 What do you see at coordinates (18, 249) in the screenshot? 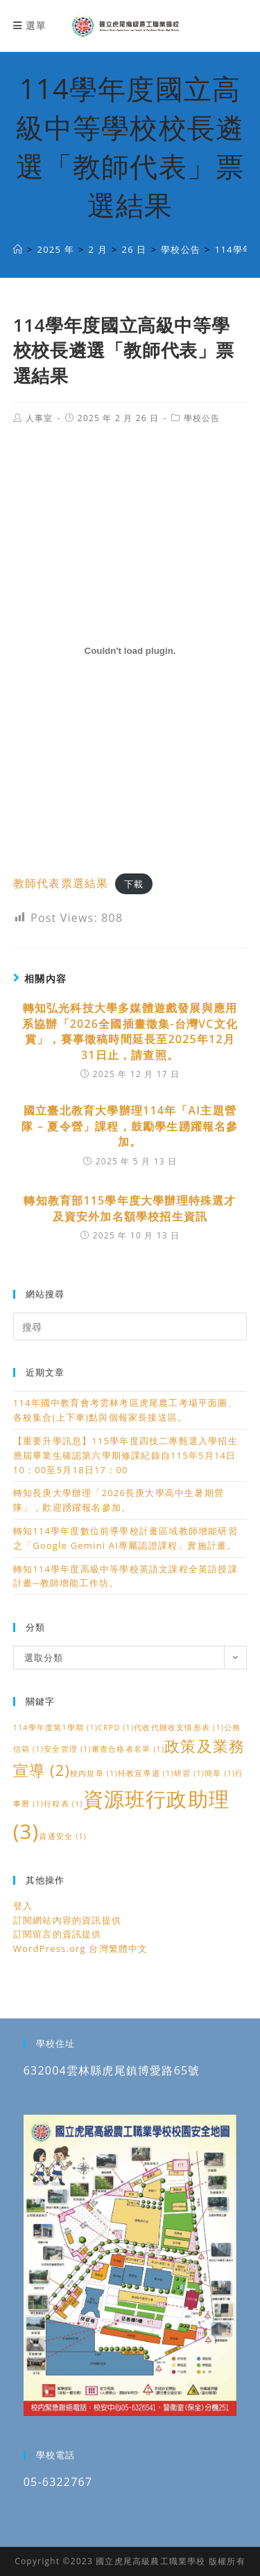
I see `[國立虎尾高級農工職業學校]` at bounding box center [18, 249].